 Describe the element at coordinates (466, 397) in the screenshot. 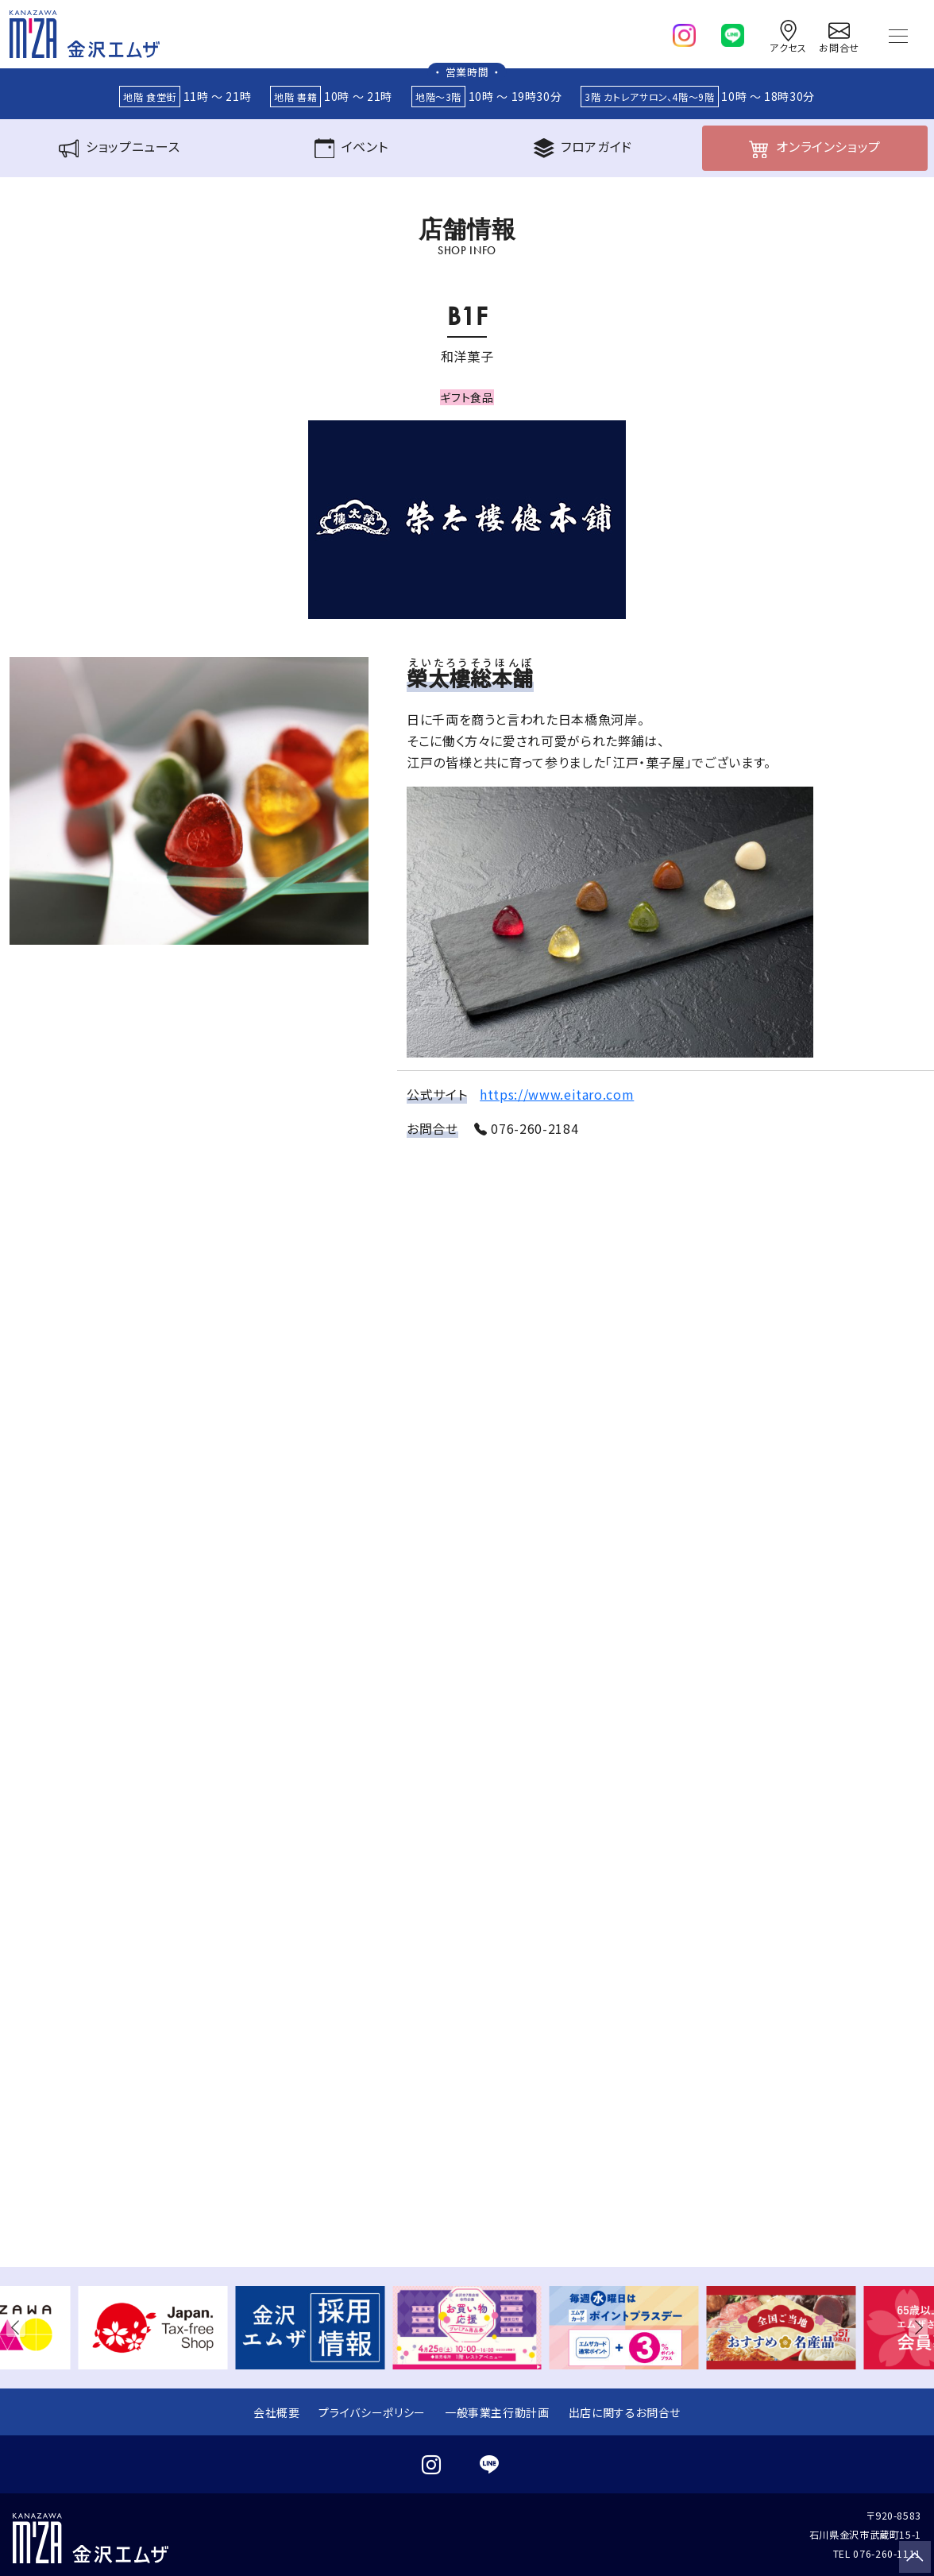

I see `ギフト食品` at that location.